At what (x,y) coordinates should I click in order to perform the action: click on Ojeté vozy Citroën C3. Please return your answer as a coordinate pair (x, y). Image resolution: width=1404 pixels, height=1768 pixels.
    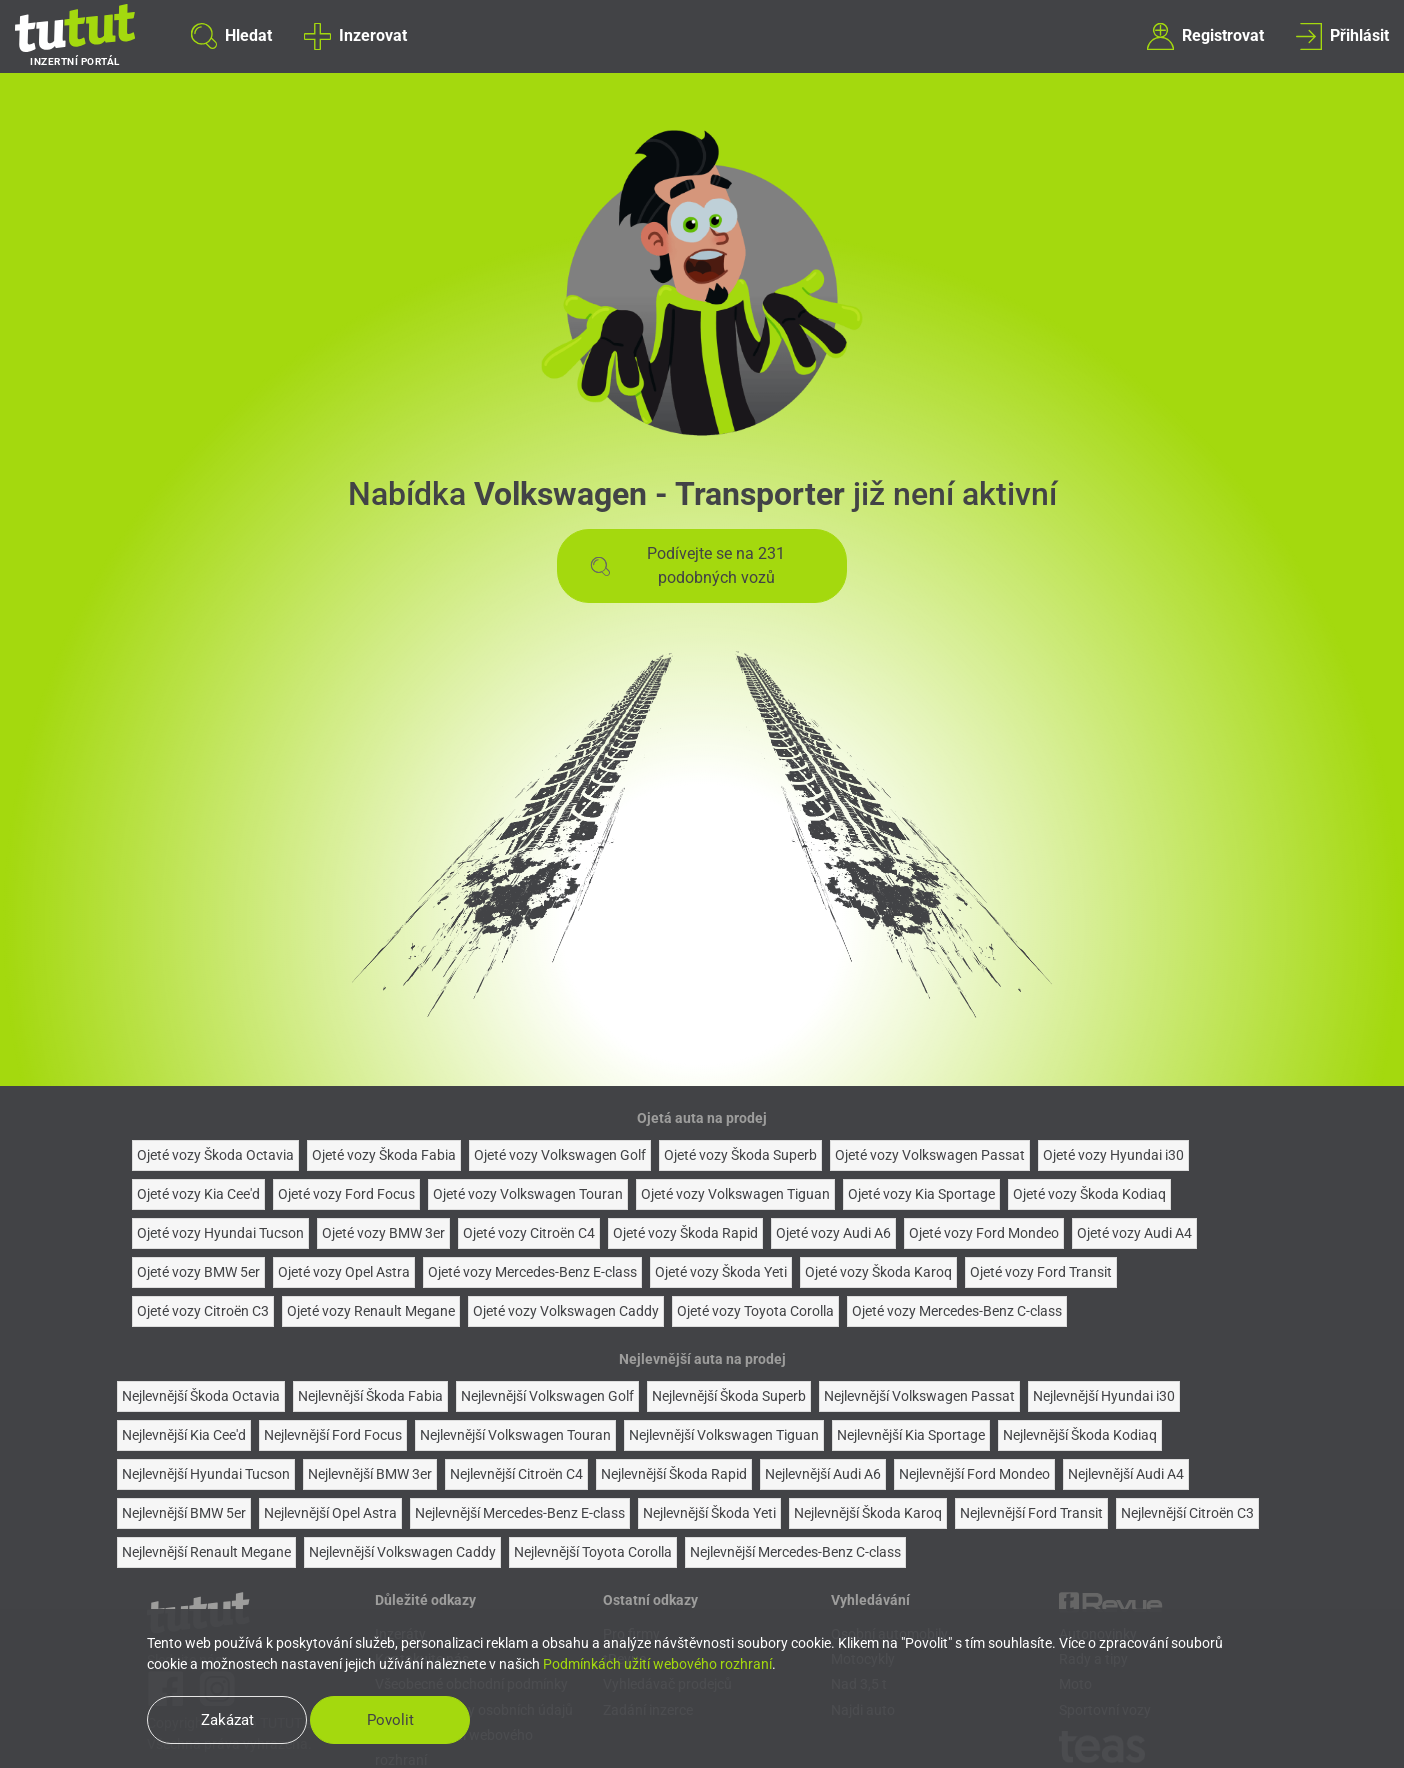
    Looking at the image, I should click on (203, 1311).